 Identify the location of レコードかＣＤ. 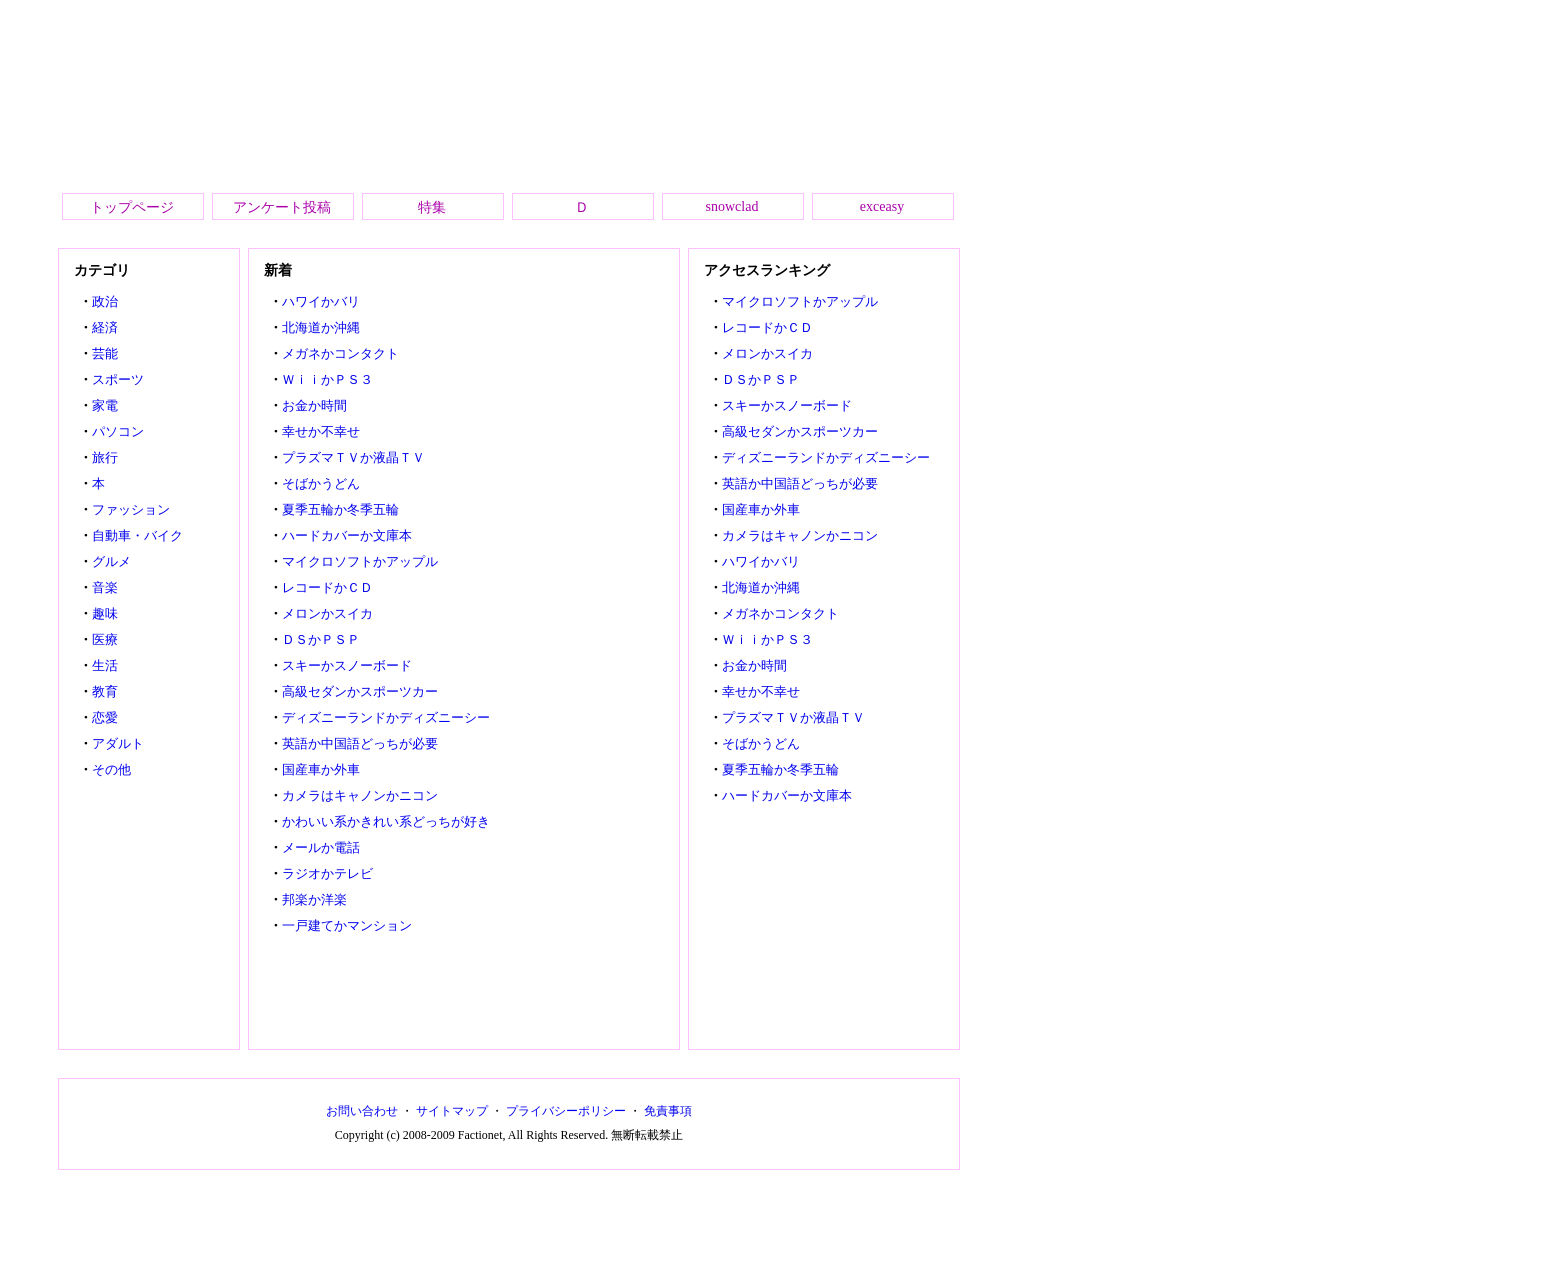
(327, 587).